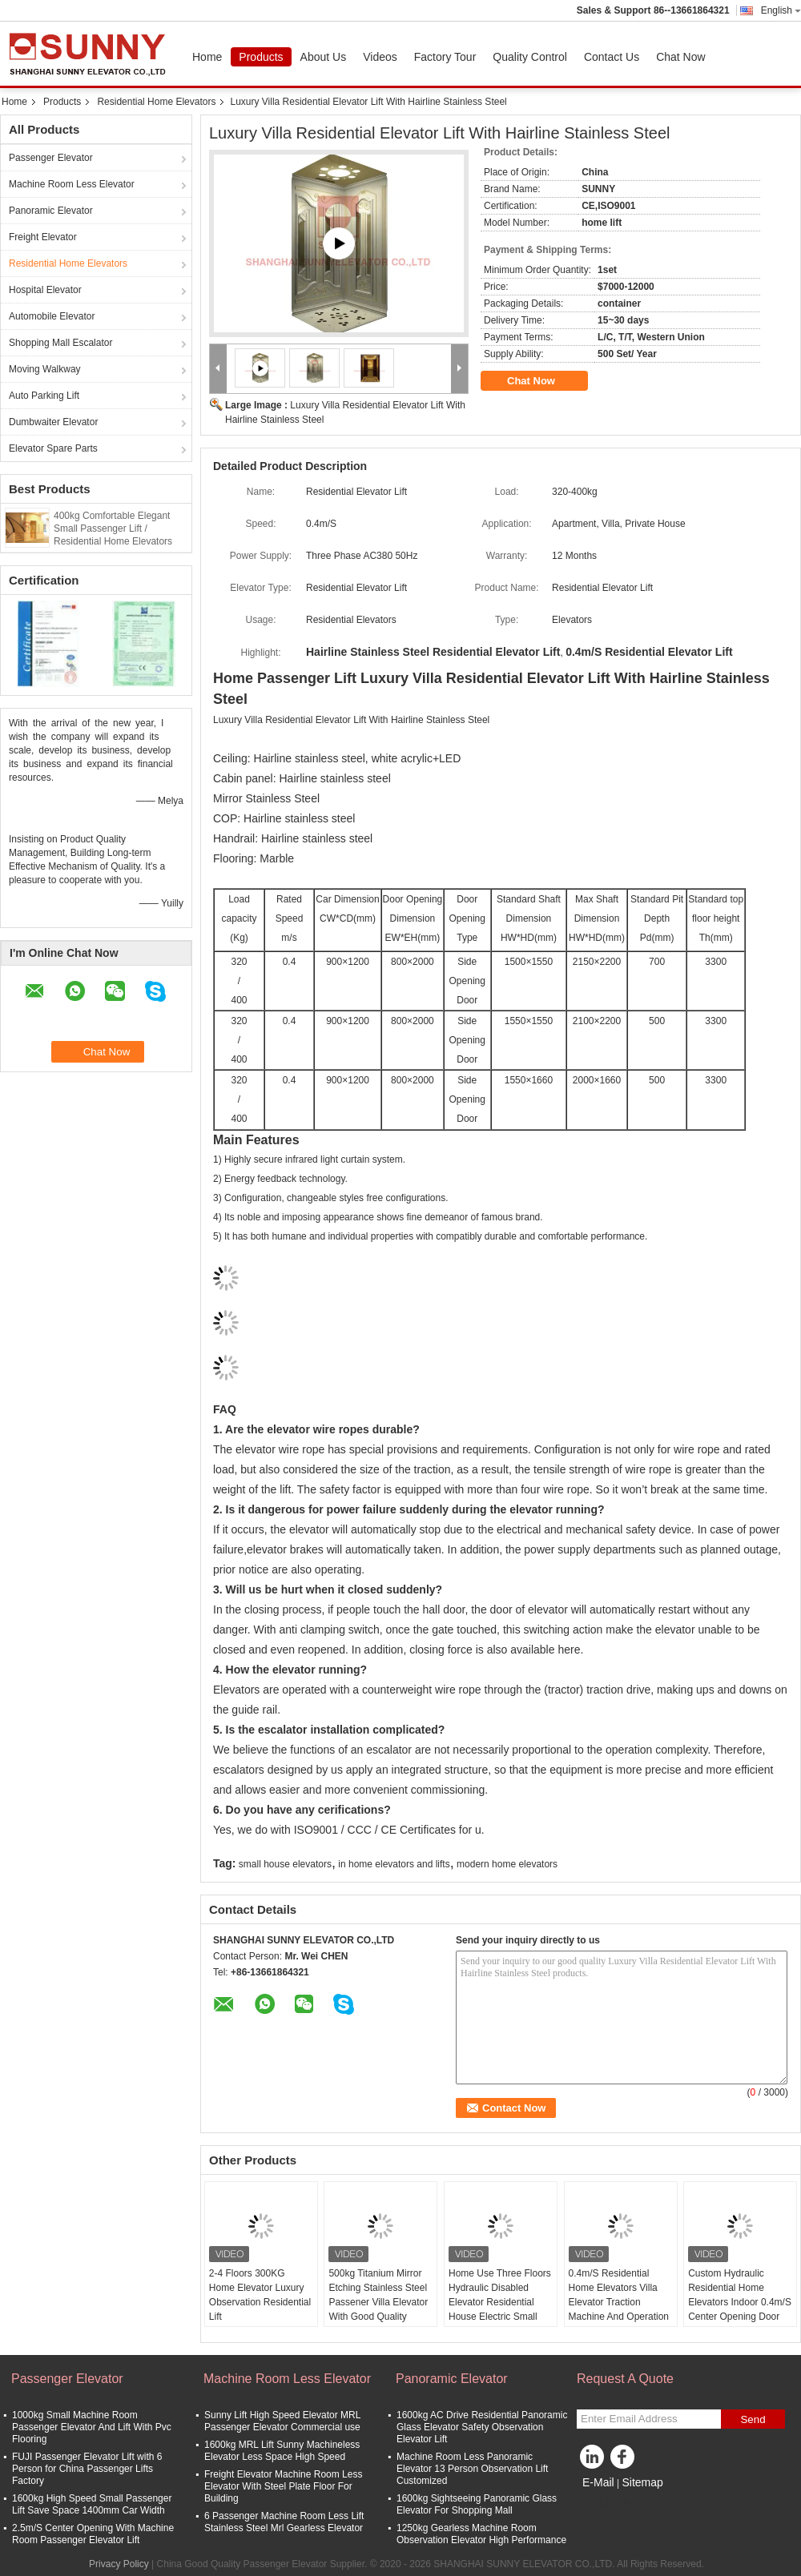  Describe the element at coordinates (113, 528) in the screenshot. I see `400kg Comfortable Elegant Small Passenger Lift / Residential Home Elevators` at that location.